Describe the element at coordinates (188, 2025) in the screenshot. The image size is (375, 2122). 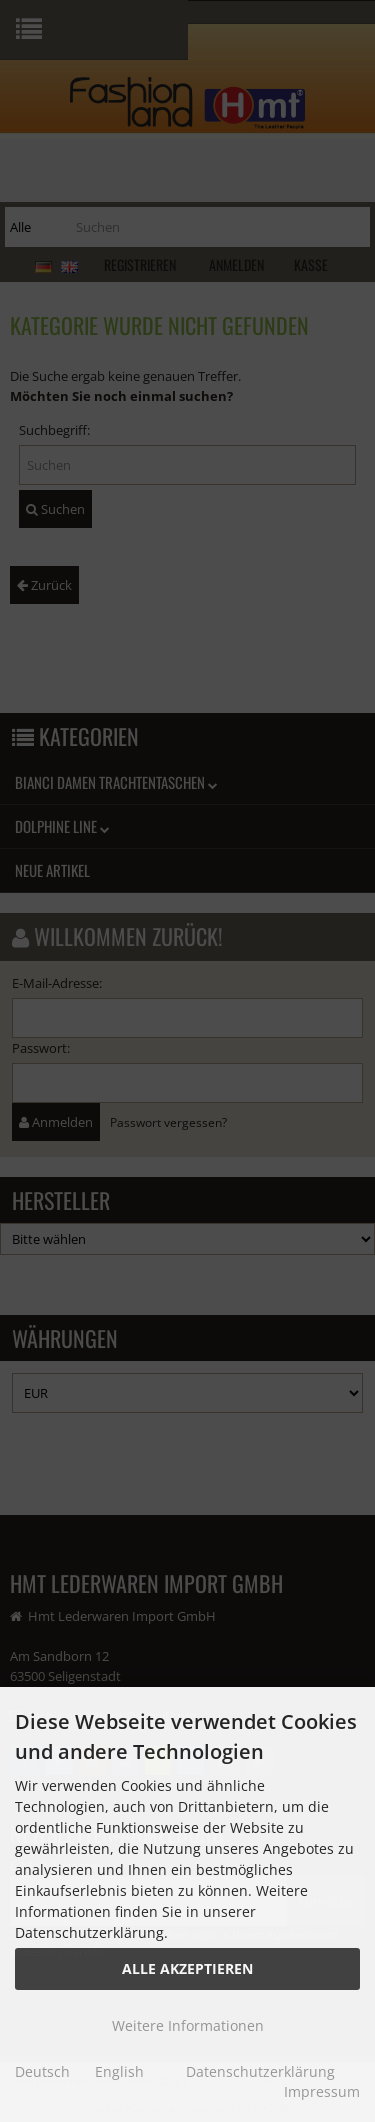
I see `Weitere Informationen` at that location.